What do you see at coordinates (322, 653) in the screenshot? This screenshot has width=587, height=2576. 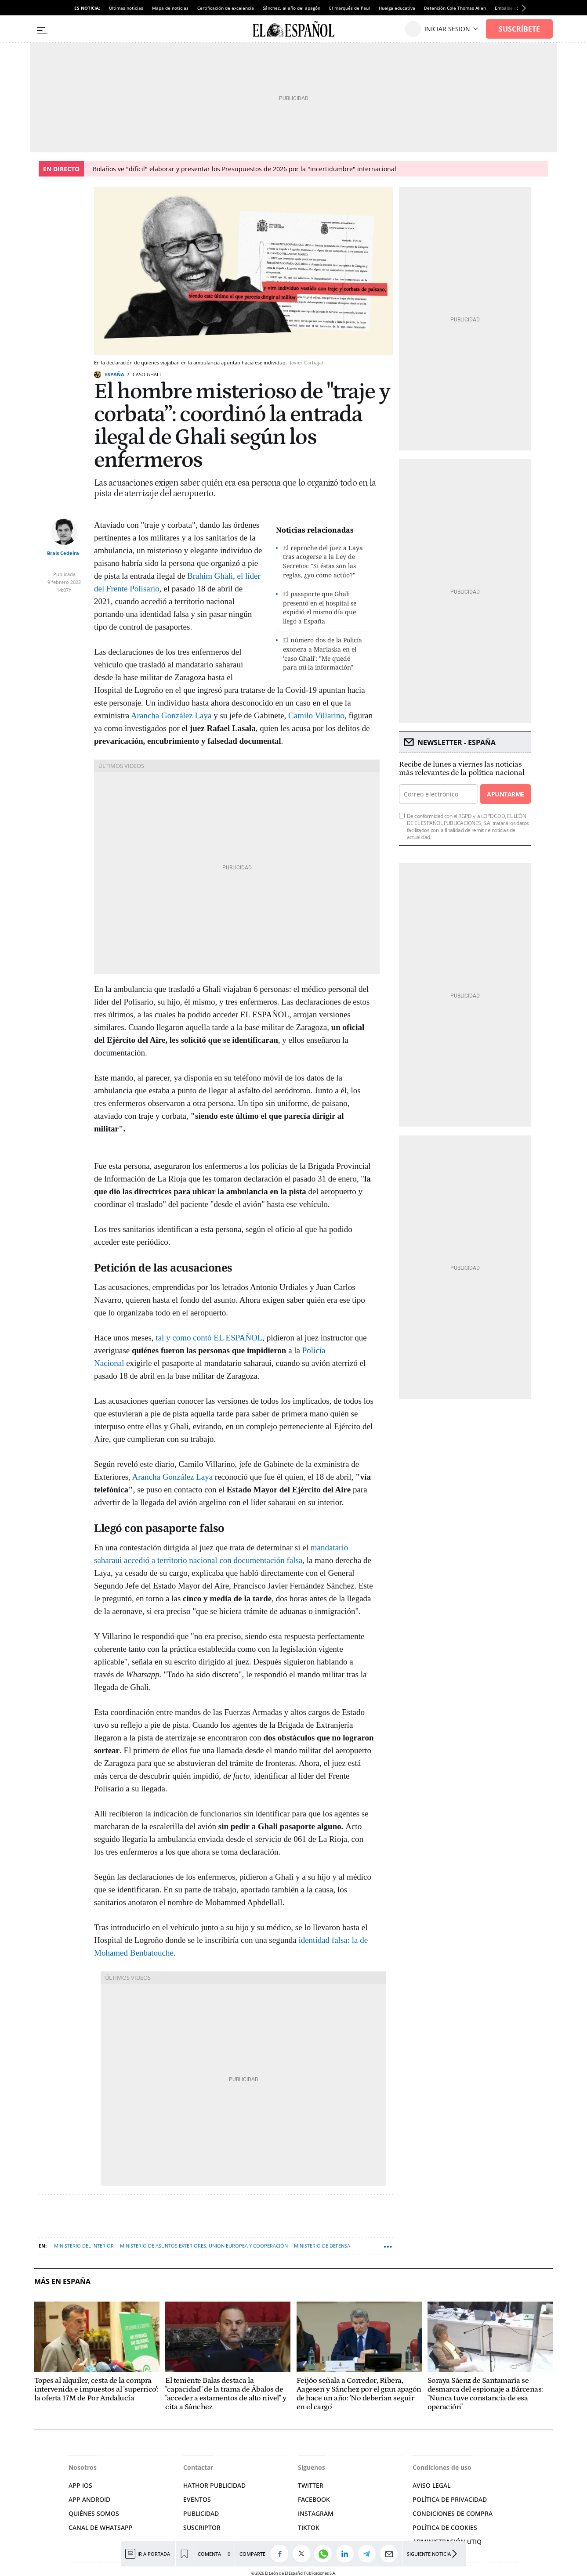 I see `El número dos de la Policía exonera a Marlaska en el 'caso Ghali': "Me quedé para mí la información"` at bounding box center [322, 653].